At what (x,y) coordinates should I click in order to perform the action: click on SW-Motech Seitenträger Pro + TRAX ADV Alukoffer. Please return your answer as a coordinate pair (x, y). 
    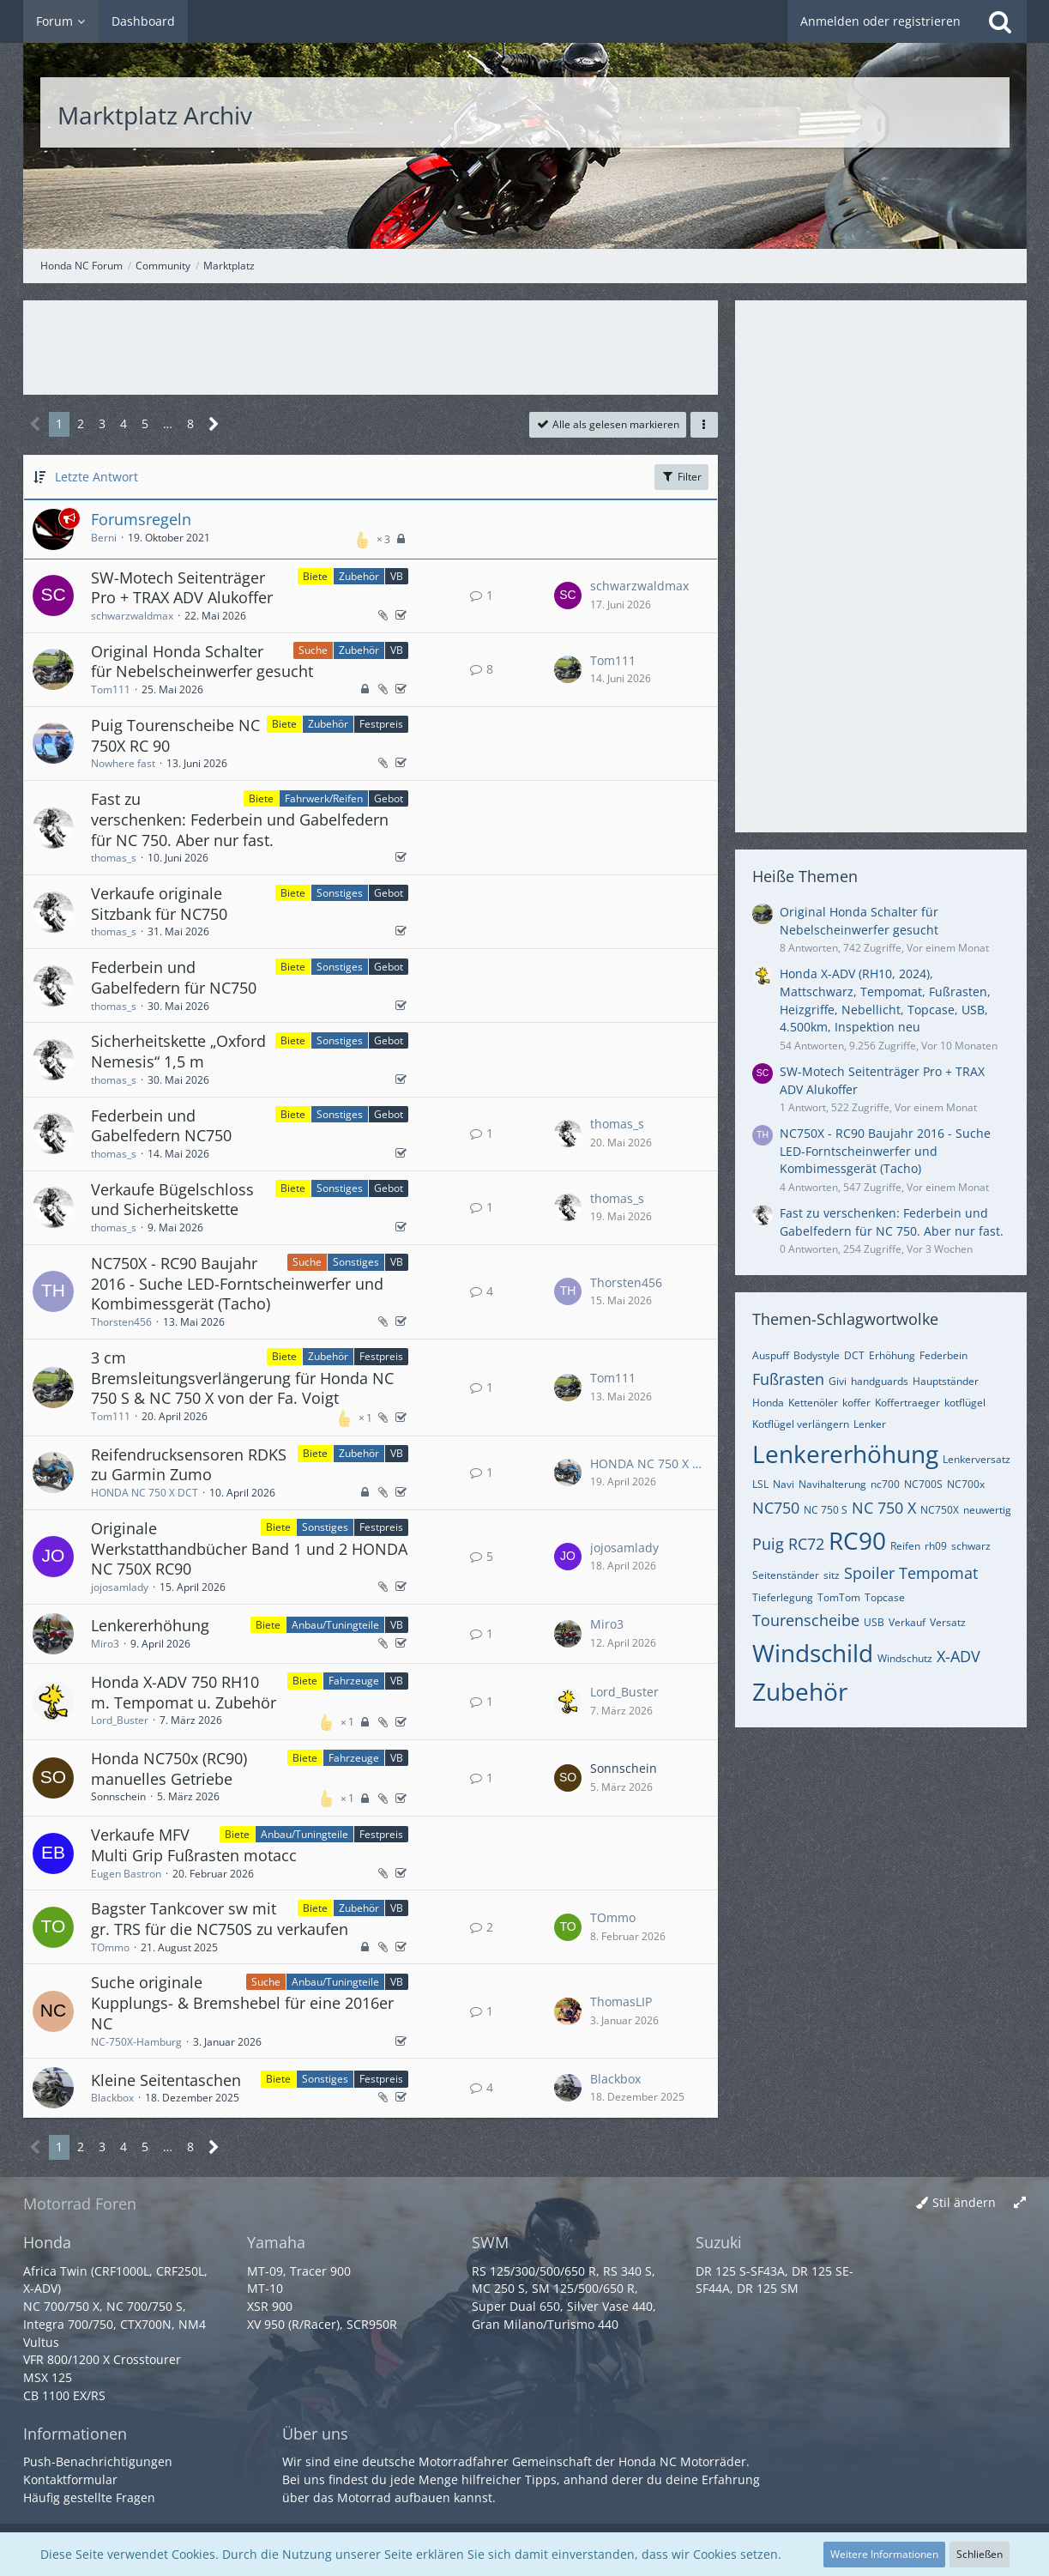
    Looking at the image, I should click on (182, 587).